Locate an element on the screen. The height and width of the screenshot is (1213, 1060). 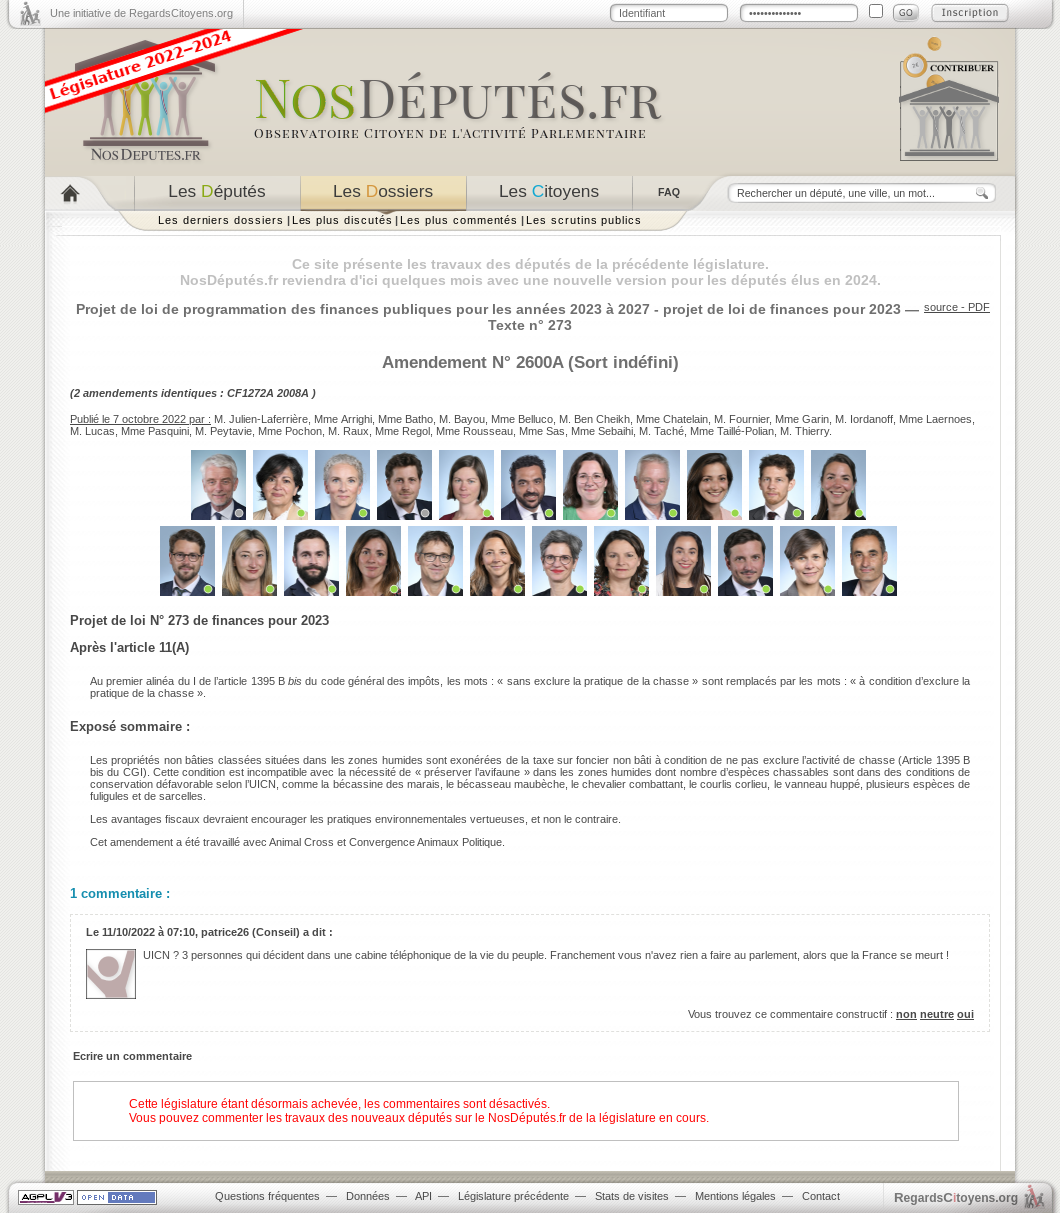
Mme Chatelain is located at coordinates (672, 419).